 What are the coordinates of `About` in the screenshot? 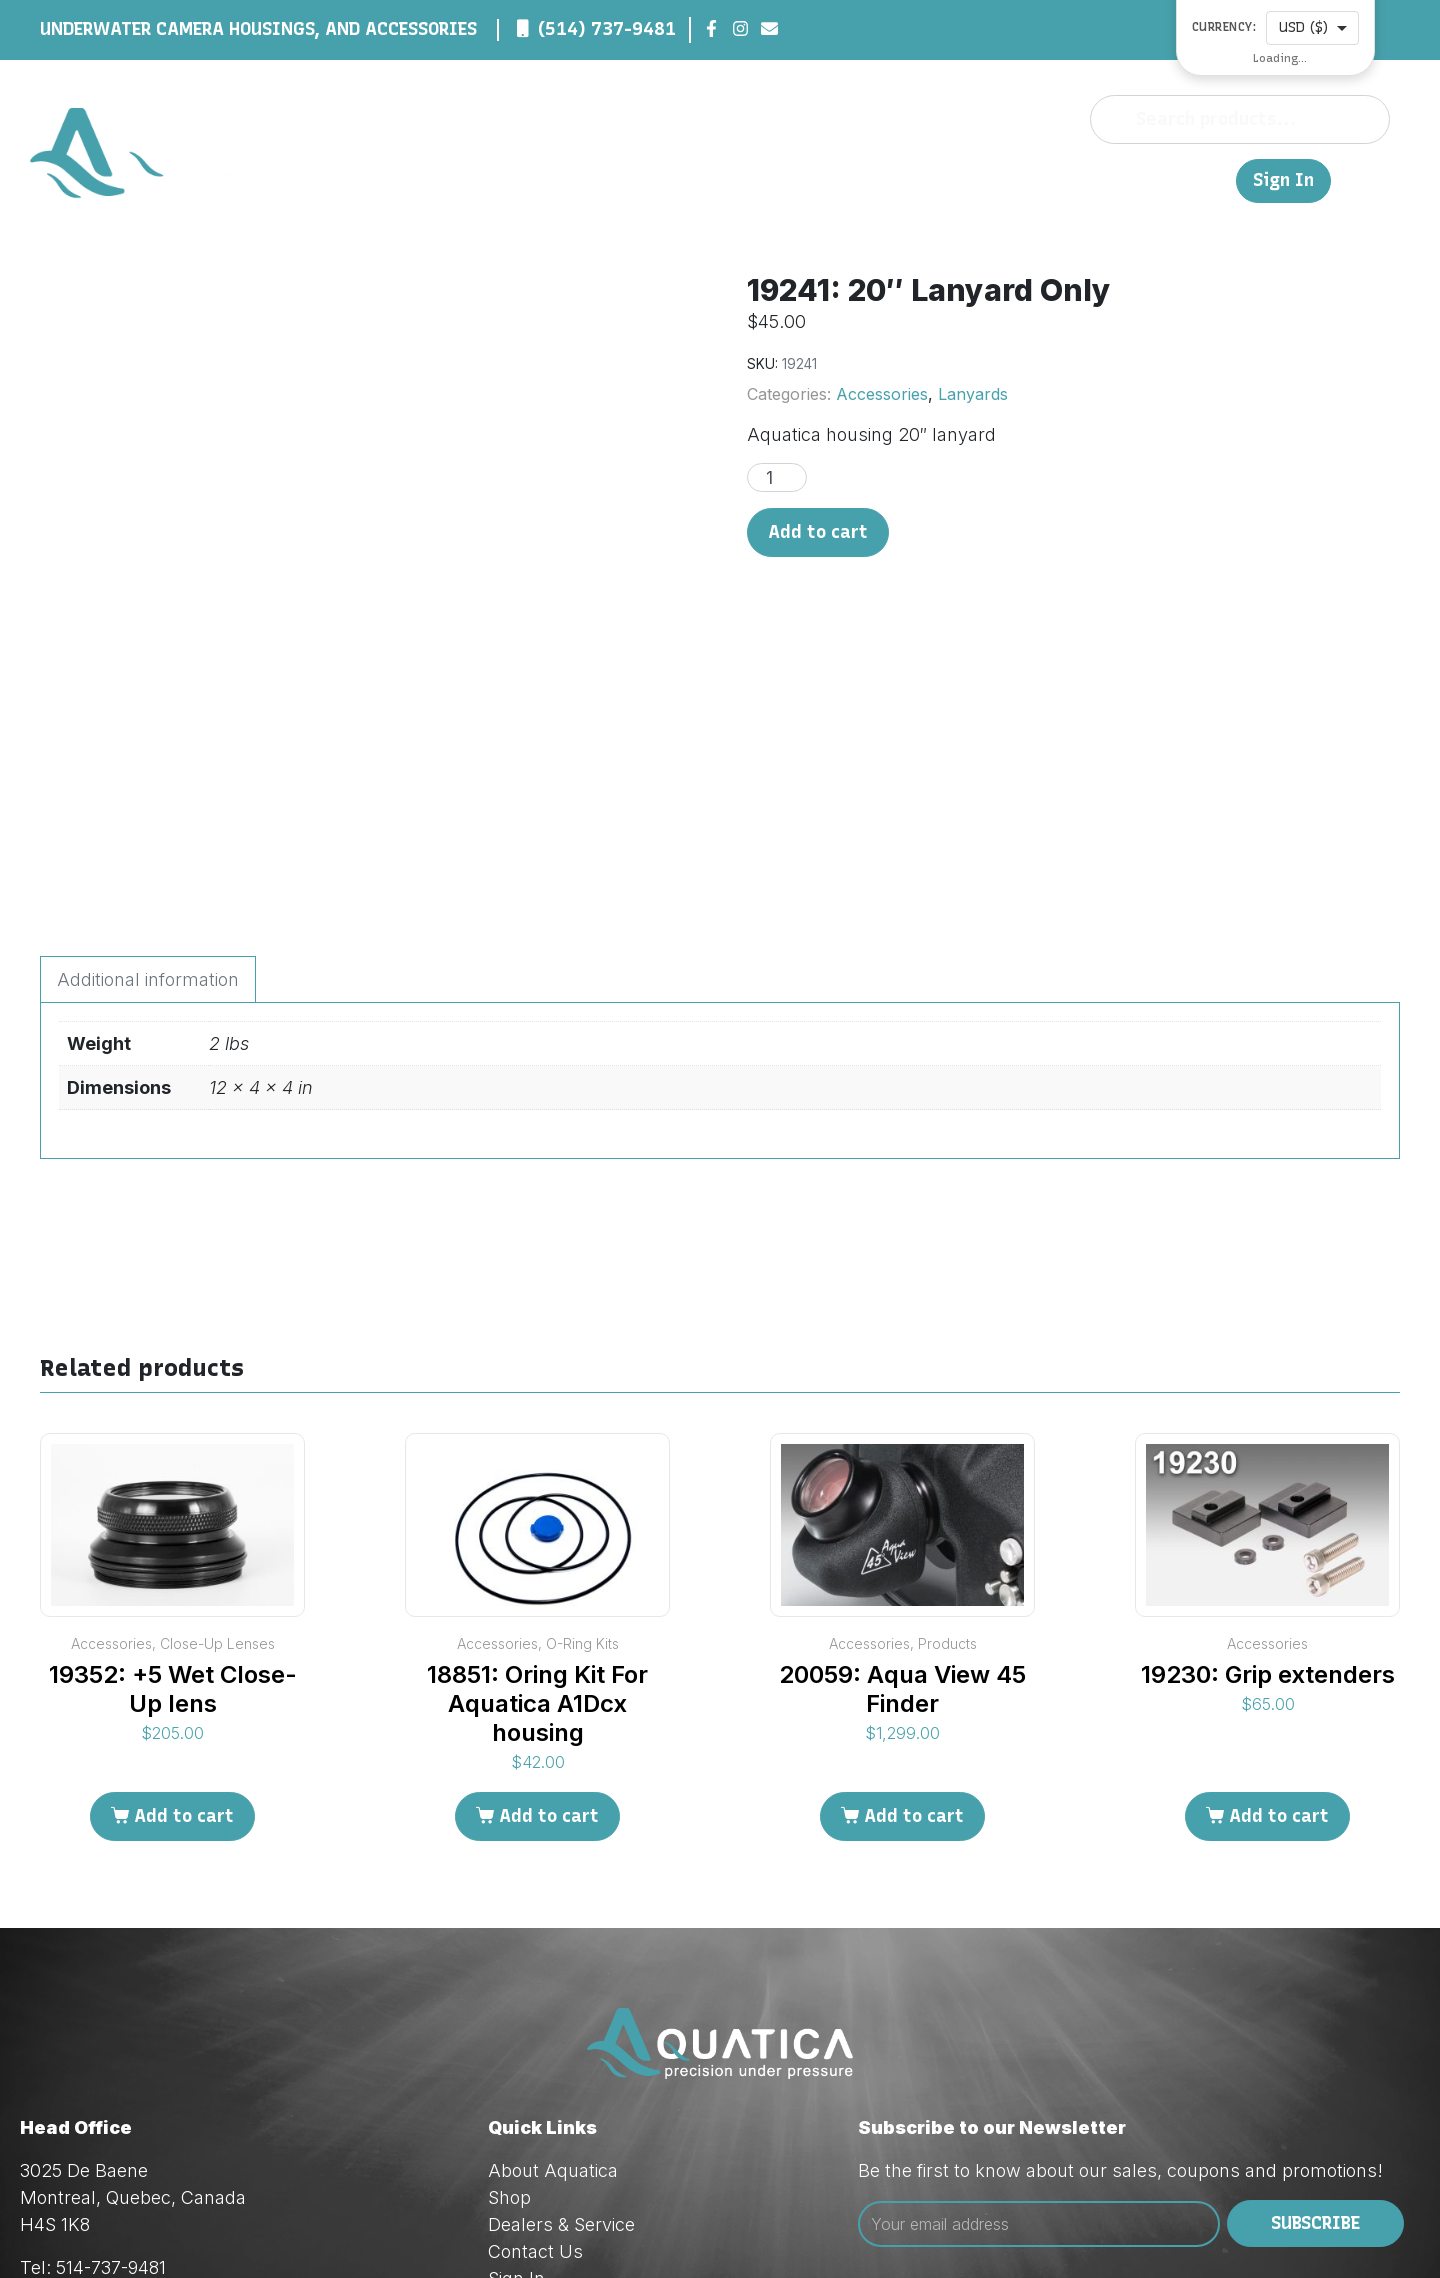 It's located at (823, 179).